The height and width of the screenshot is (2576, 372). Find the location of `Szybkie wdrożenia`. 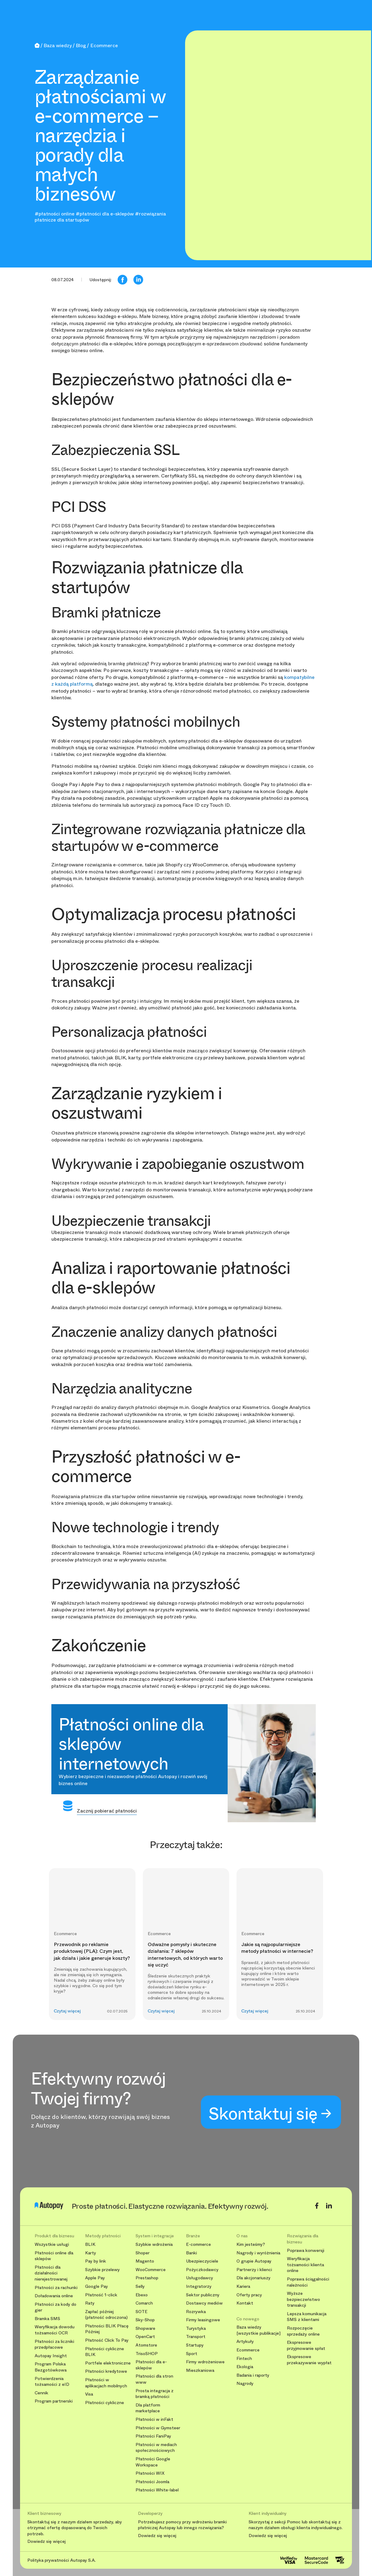

Szybkie wdrożenia is located at coordinates (154, 2244).